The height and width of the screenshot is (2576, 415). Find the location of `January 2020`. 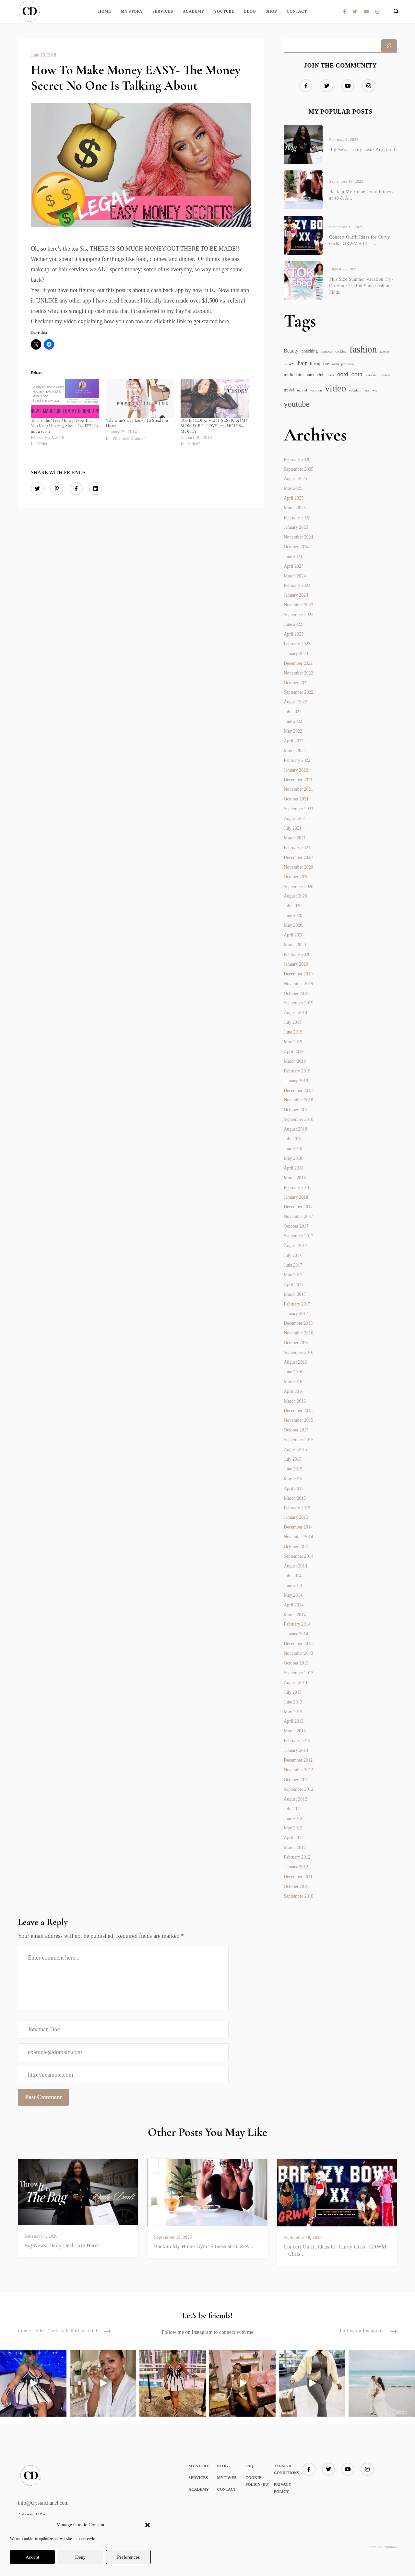

January 2020 is located at coordinates (296, 964).